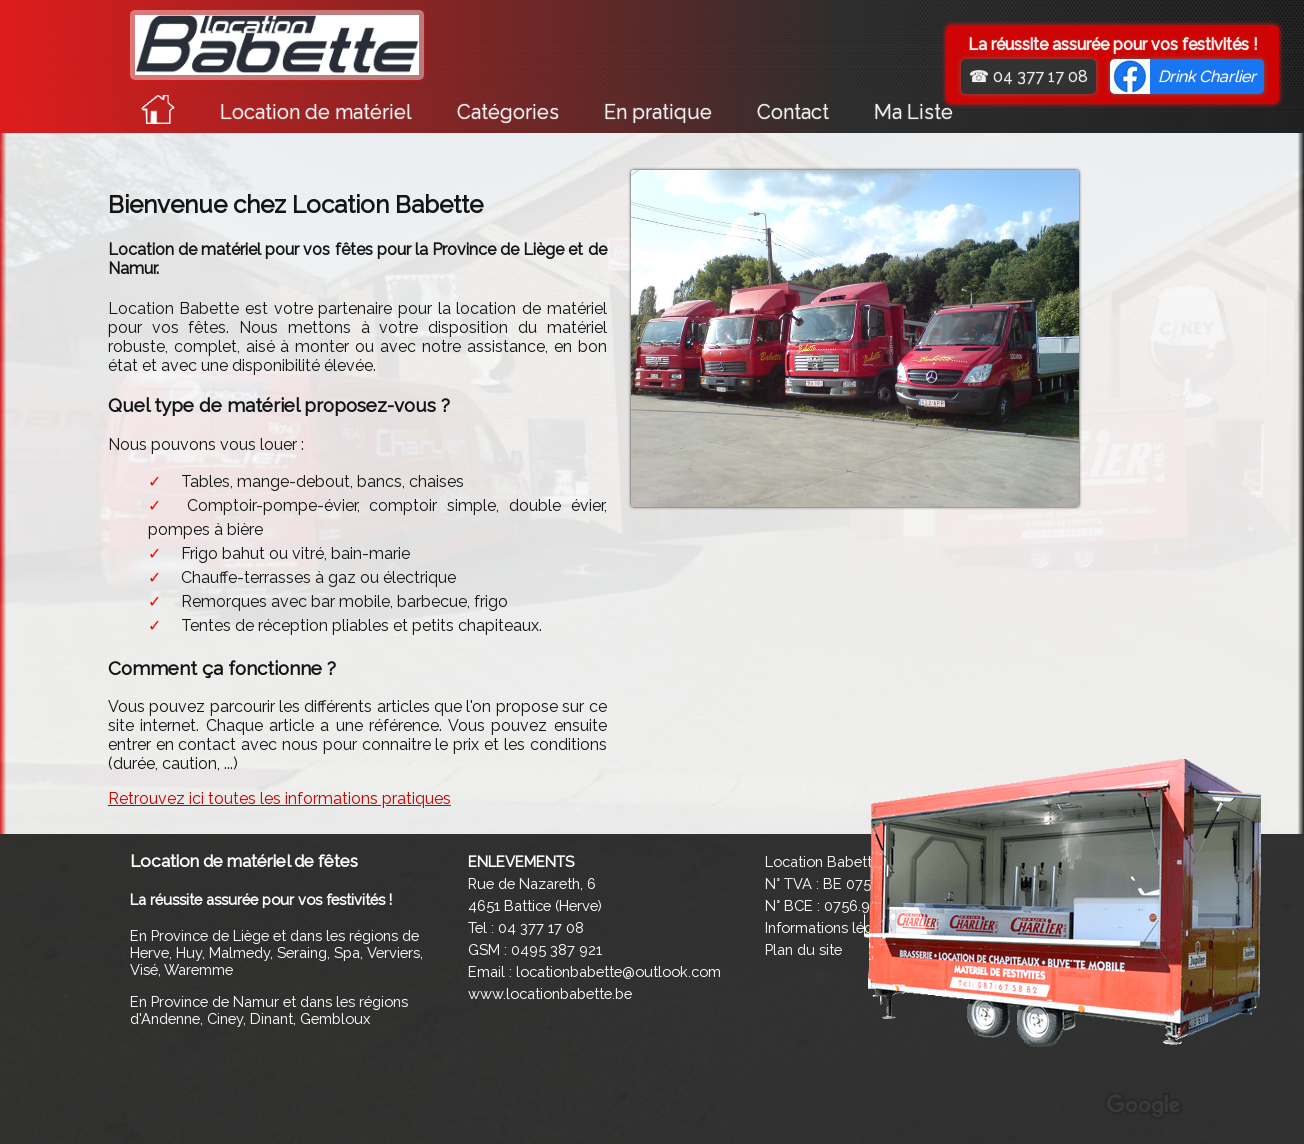 The image size is (1304, 1144). I want to click on Location de matériel, so click(316, 112).